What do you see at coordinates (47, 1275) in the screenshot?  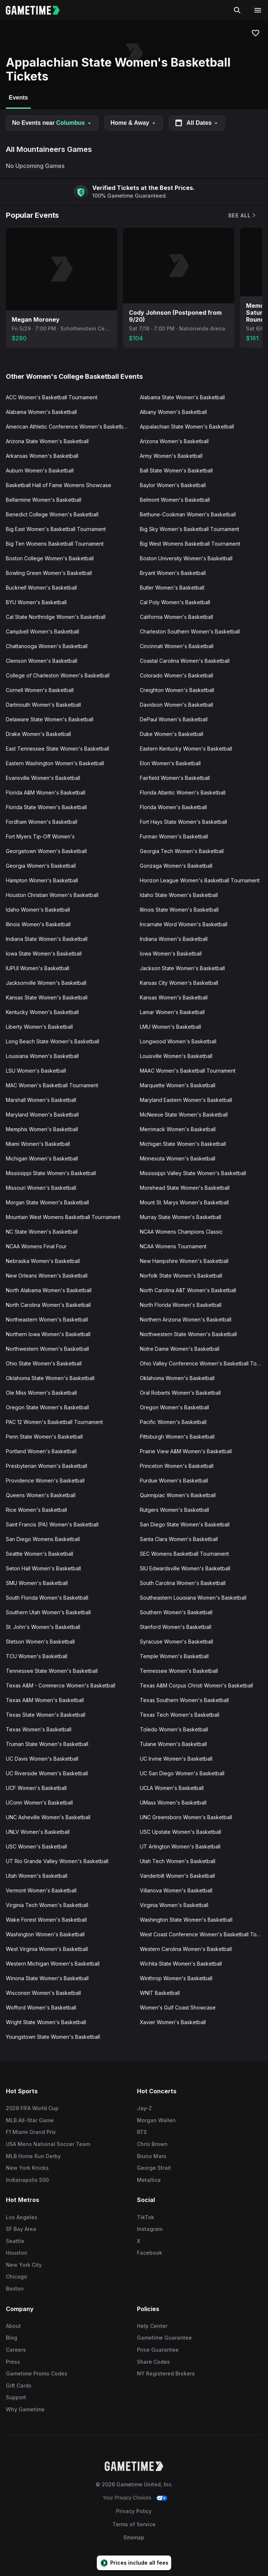 I see `New Orleans Women's Basketball` at bounding box center [47, 1275].